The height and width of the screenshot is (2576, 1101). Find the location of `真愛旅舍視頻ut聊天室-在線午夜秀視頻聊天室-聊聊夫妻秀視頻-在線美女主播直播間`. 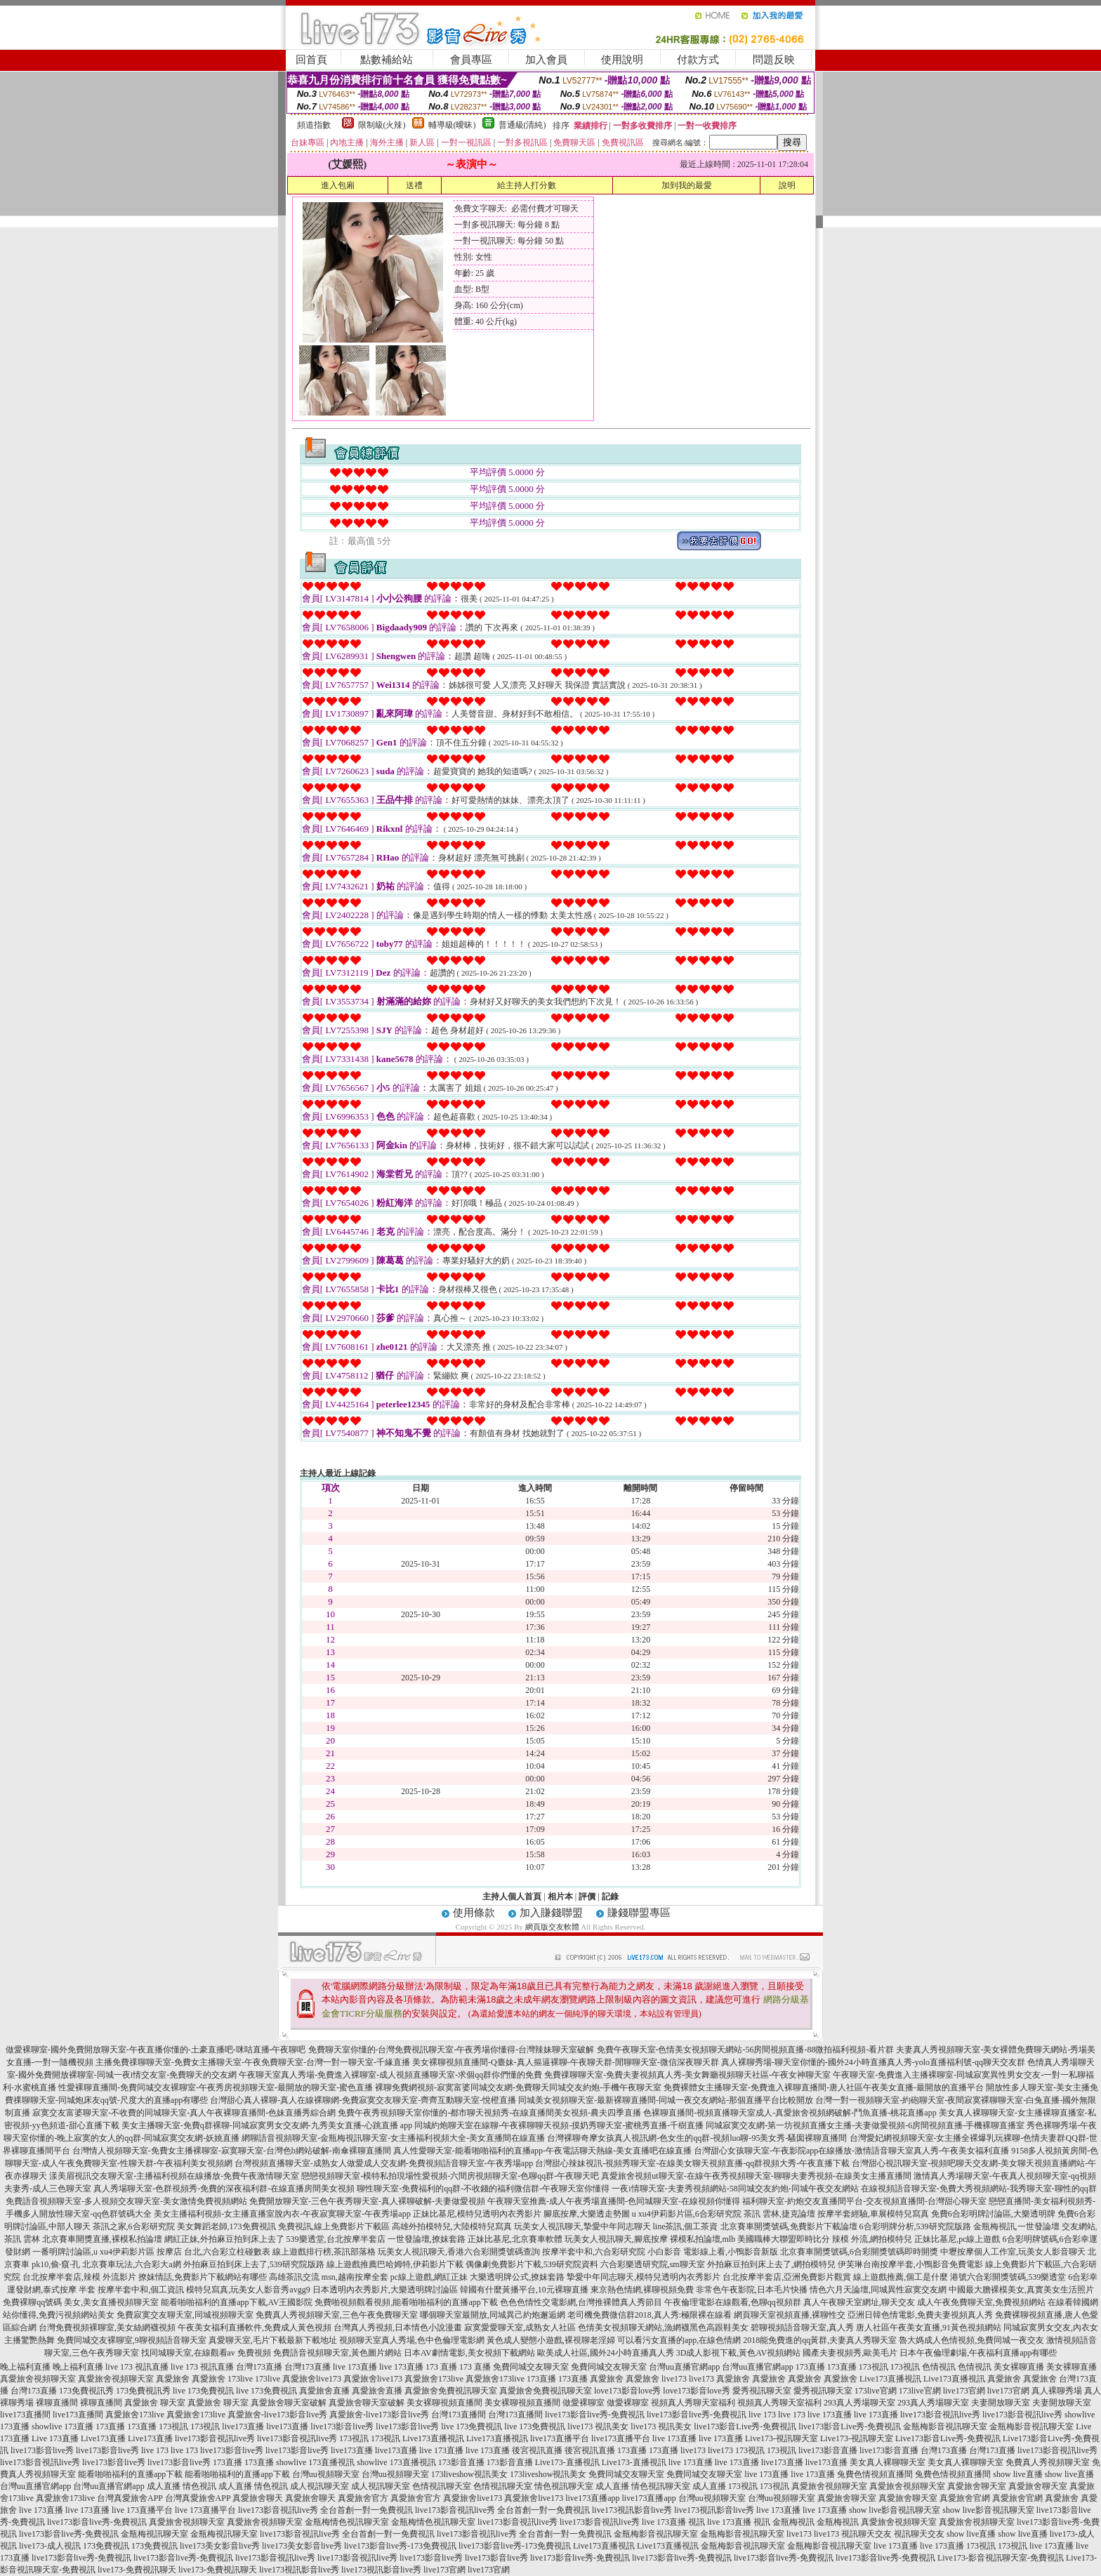

真愛旅舍視頻ut聊天室-在線午夜秀視頻聊天室-聊聊夫妻秀視頻-在線美女主播直播間 is located at coordinates (756, 2176).